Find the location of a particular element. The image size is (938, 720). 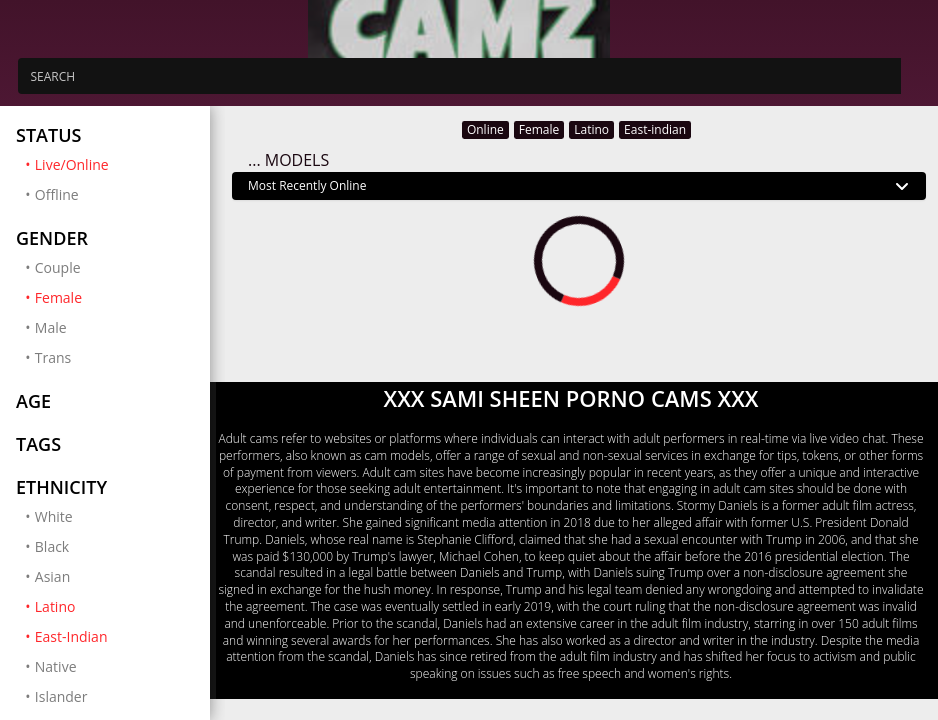

Native is located at coordinates (56, 666).